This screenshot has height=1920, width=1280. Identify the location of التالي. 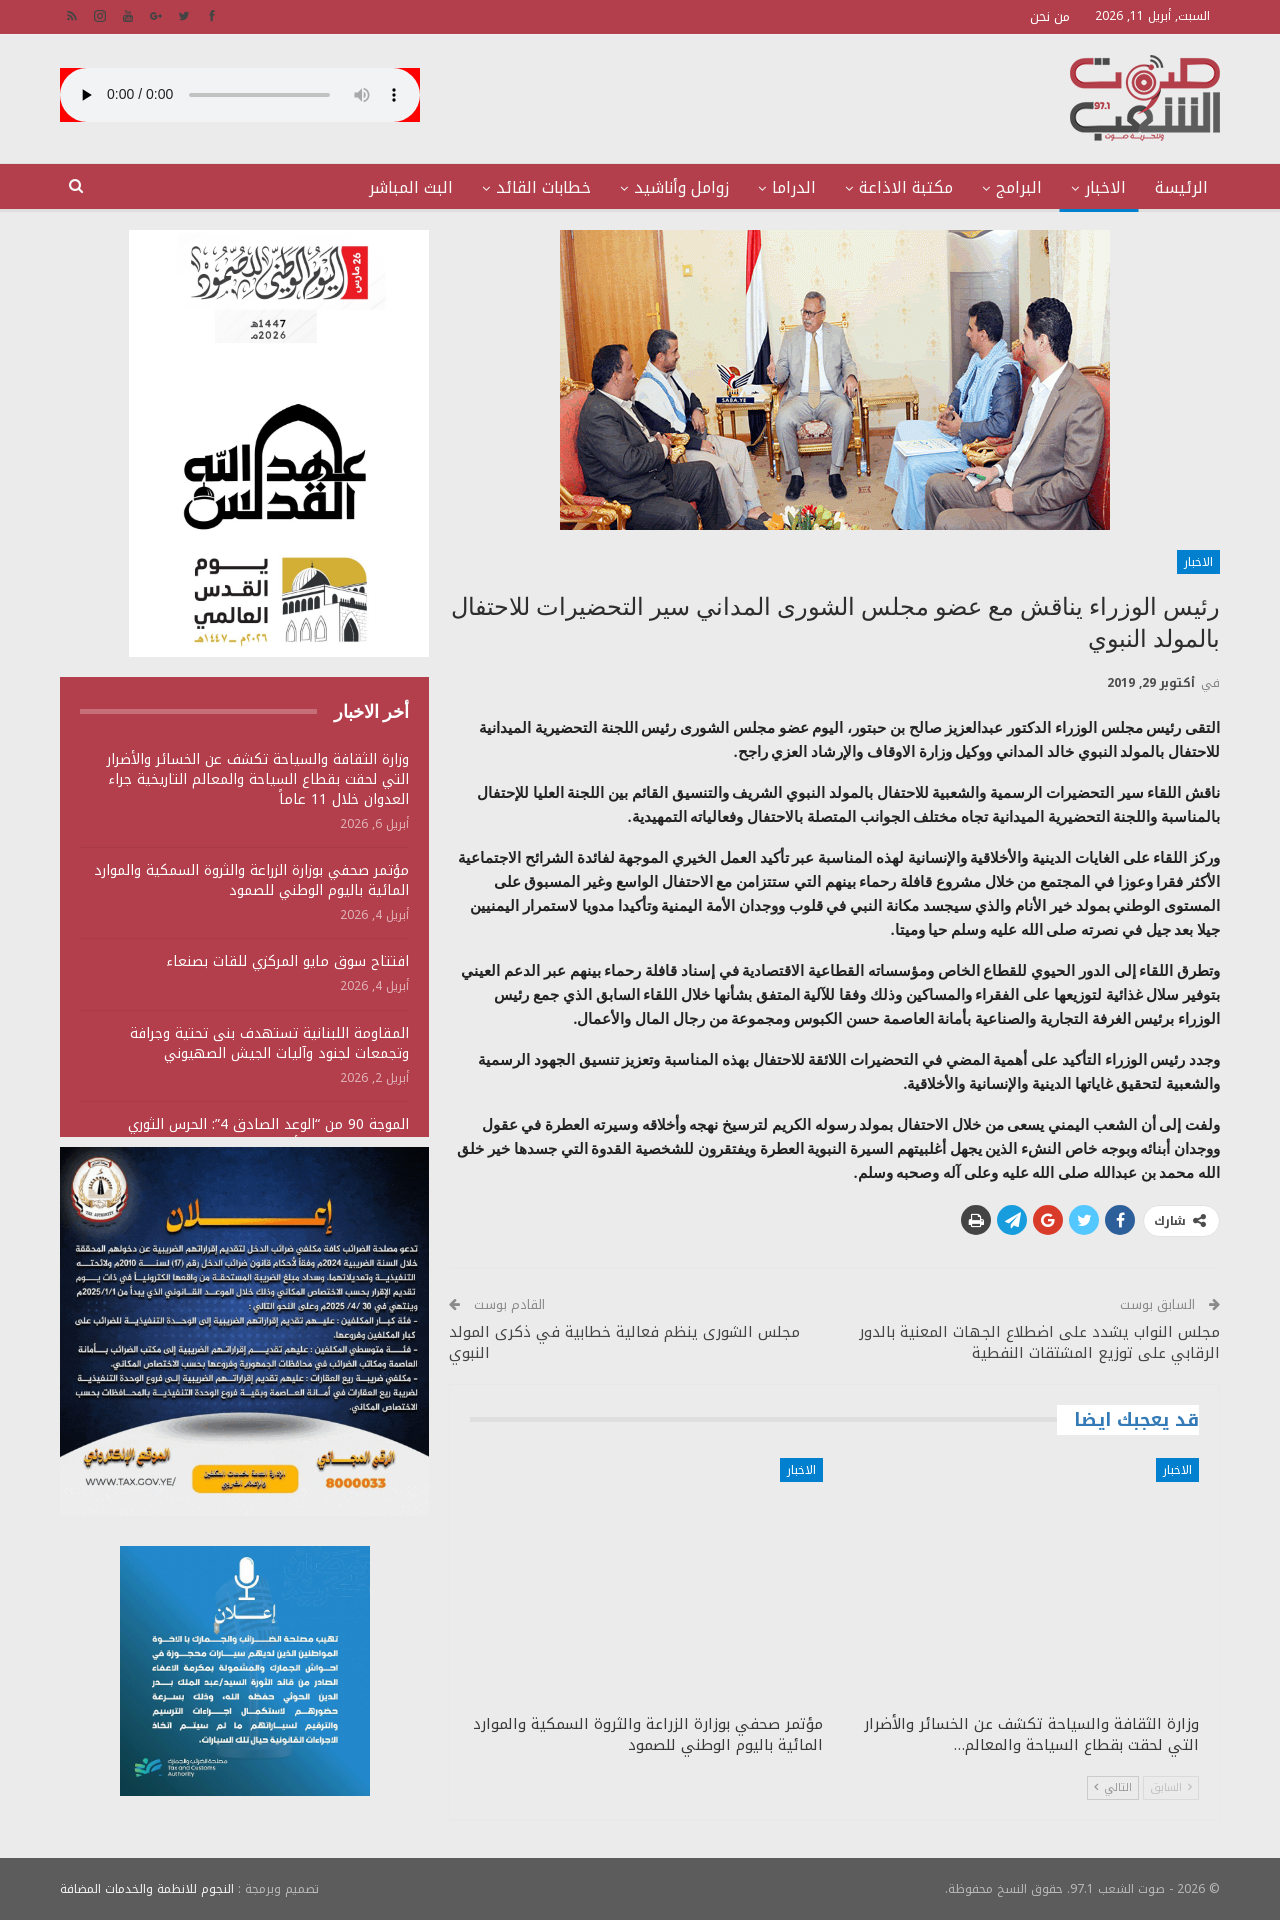
(1113, 1787).